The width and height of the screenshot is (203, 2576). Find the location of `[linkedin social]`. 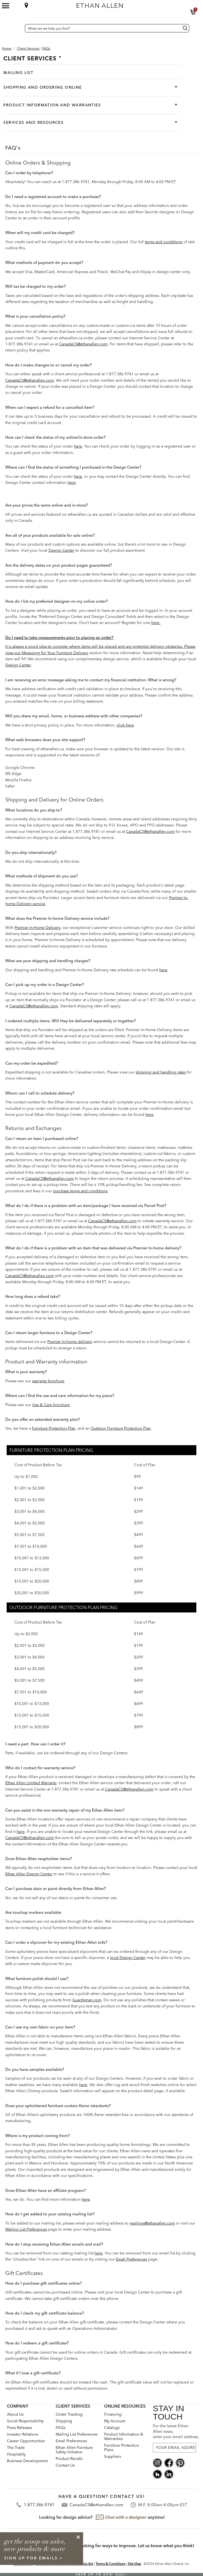

[linkedin social] is located at coordinates (168, 2473).